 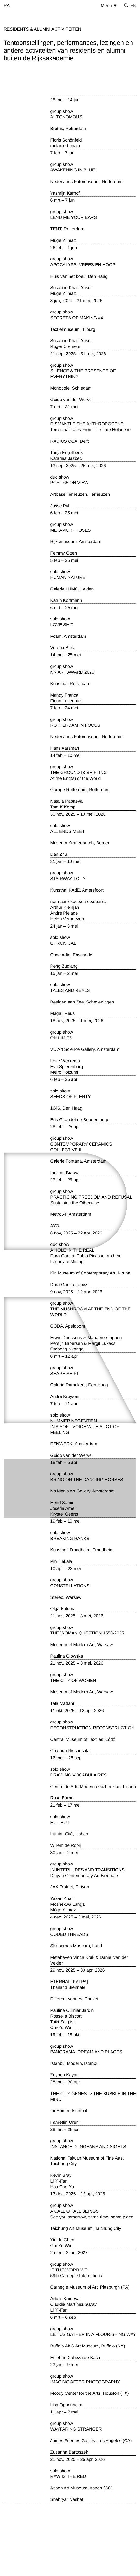 What do you see at coordinates (133, 5) in the screenshot?
I see `en` at bounding box center [133, 5].